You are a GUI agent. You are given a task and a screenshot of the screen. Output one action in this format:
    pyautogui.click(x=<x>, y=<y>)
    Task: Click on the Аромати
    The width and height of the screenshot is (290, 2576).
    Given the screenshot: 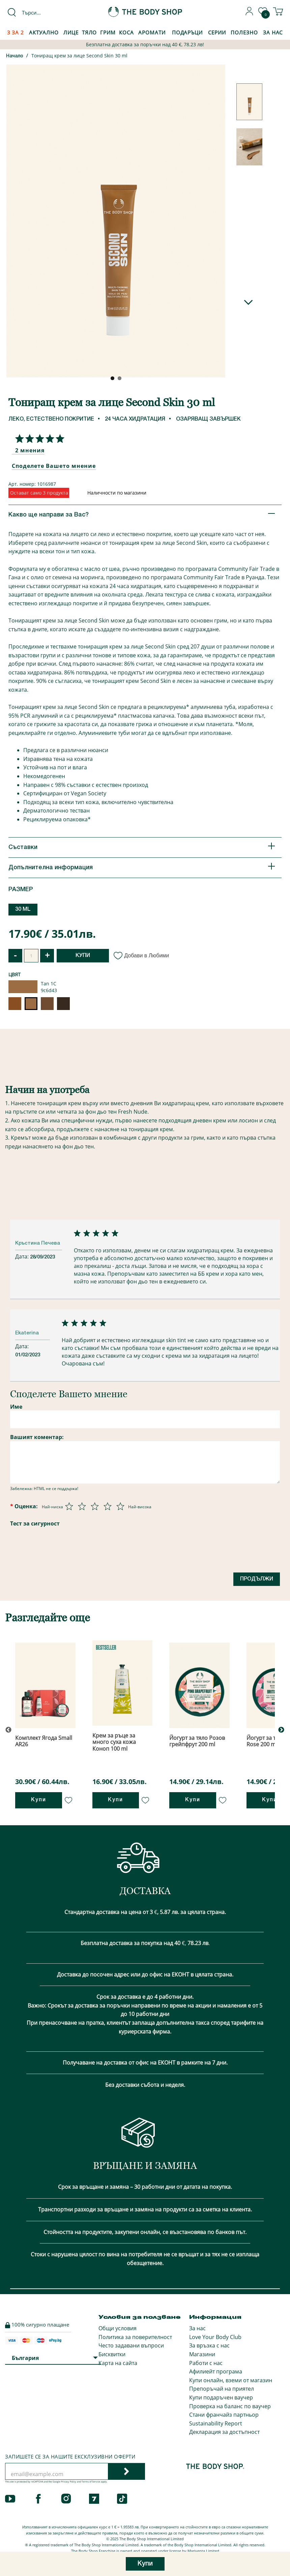 What is the action you would take?
    pyautogui.click(x=151, y=32)
    